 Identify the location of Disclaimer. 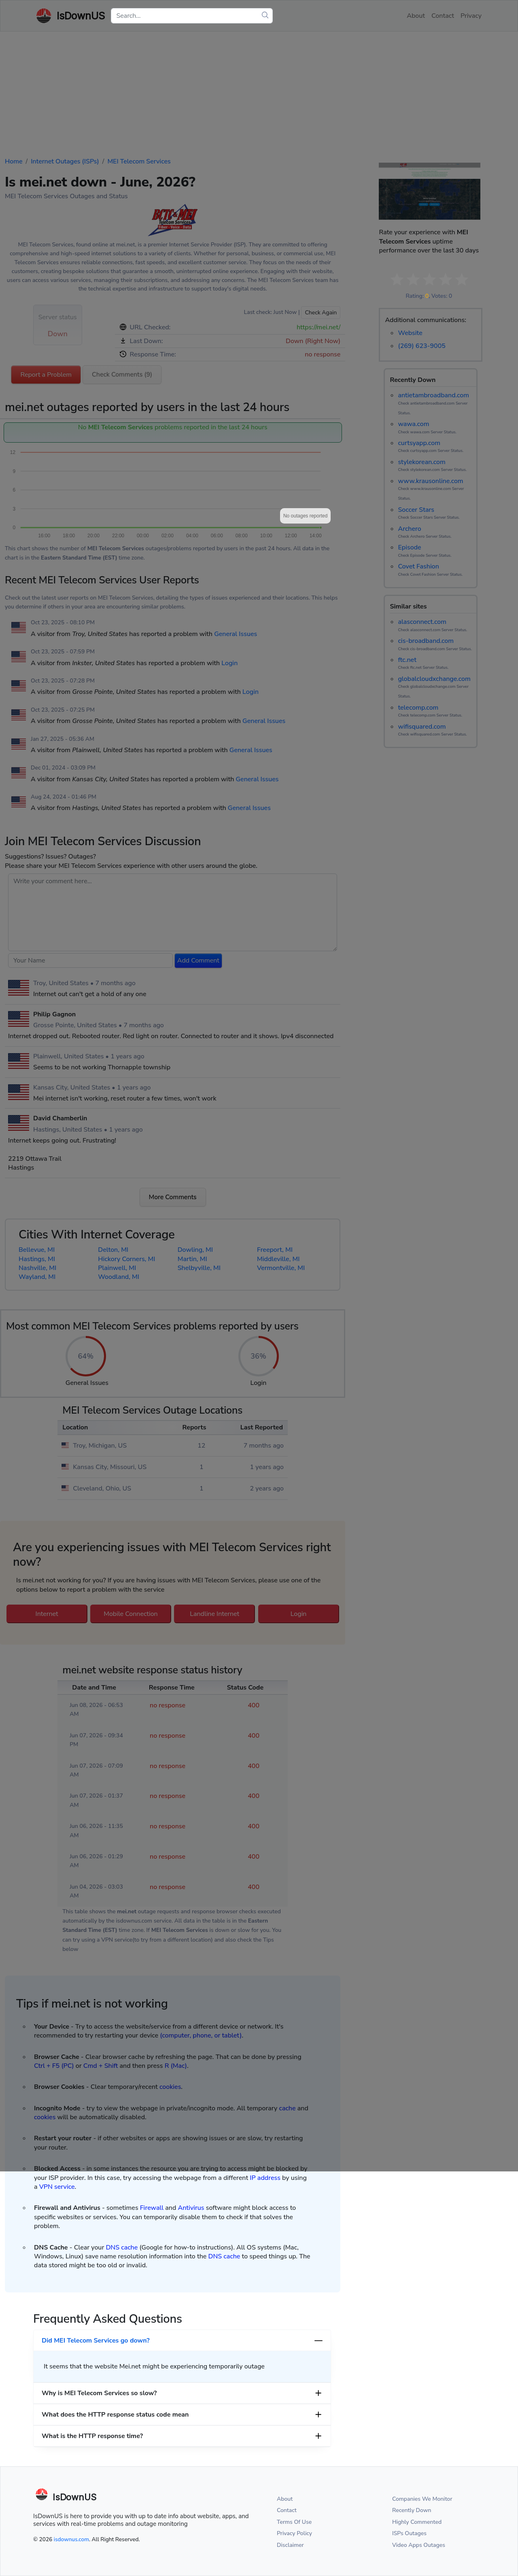
(290, 2545).